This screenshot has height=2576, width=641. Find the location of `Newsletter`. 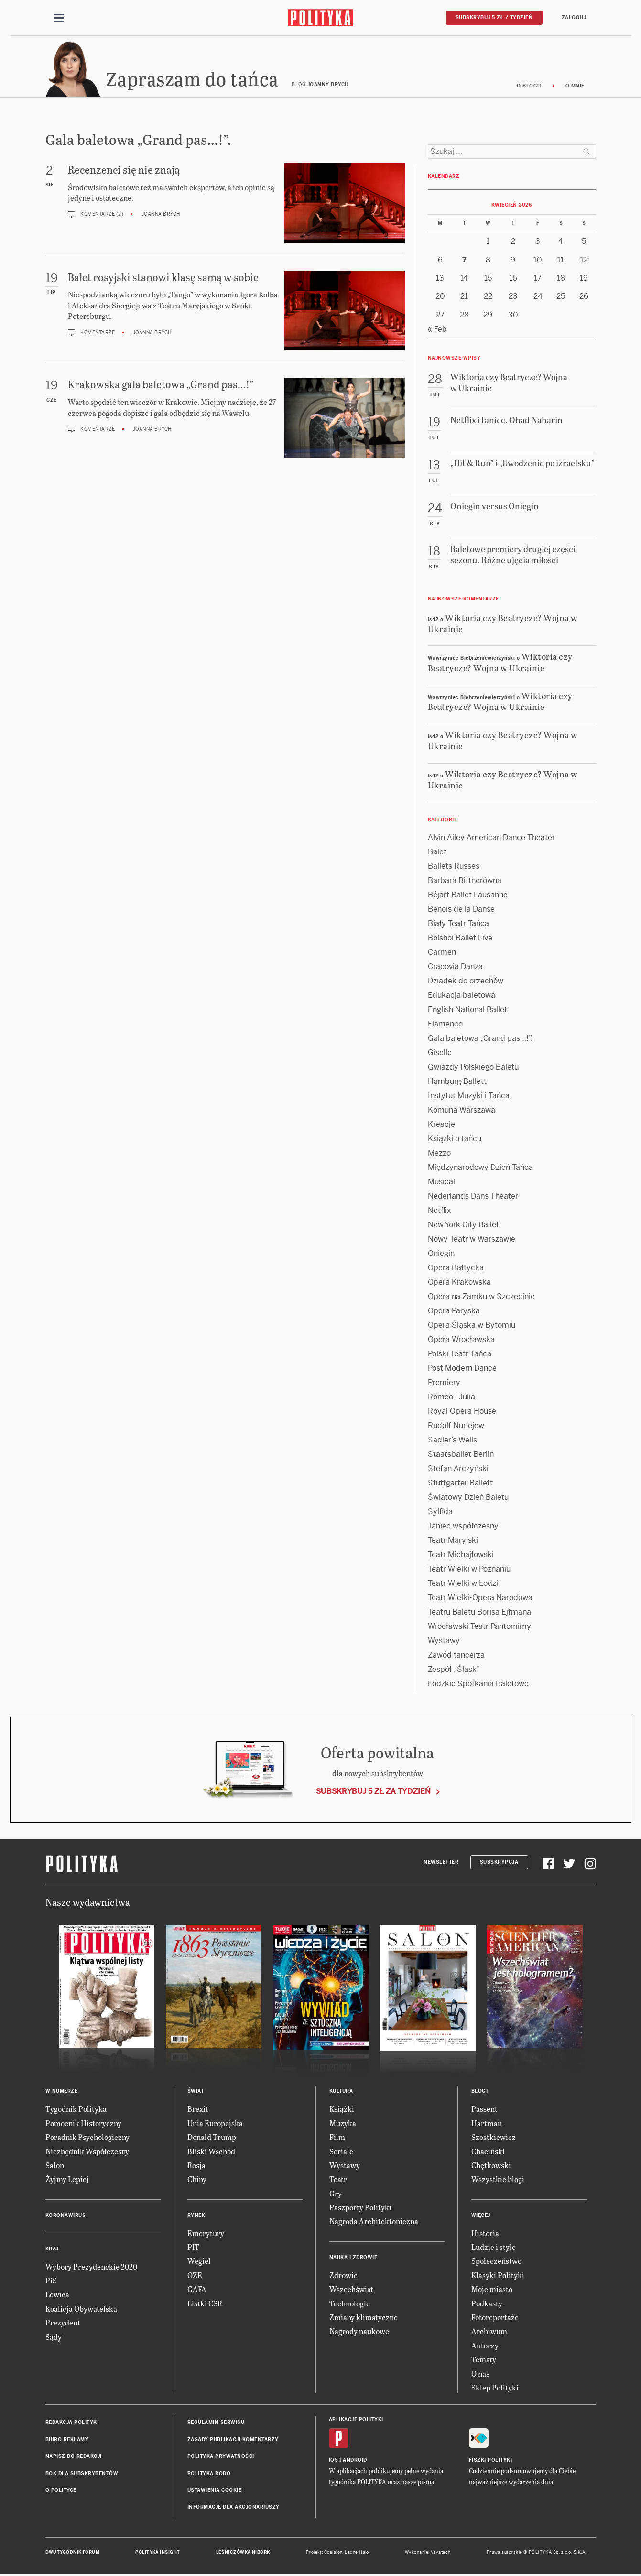

Newsletter is located at coordinates (441, 1863).